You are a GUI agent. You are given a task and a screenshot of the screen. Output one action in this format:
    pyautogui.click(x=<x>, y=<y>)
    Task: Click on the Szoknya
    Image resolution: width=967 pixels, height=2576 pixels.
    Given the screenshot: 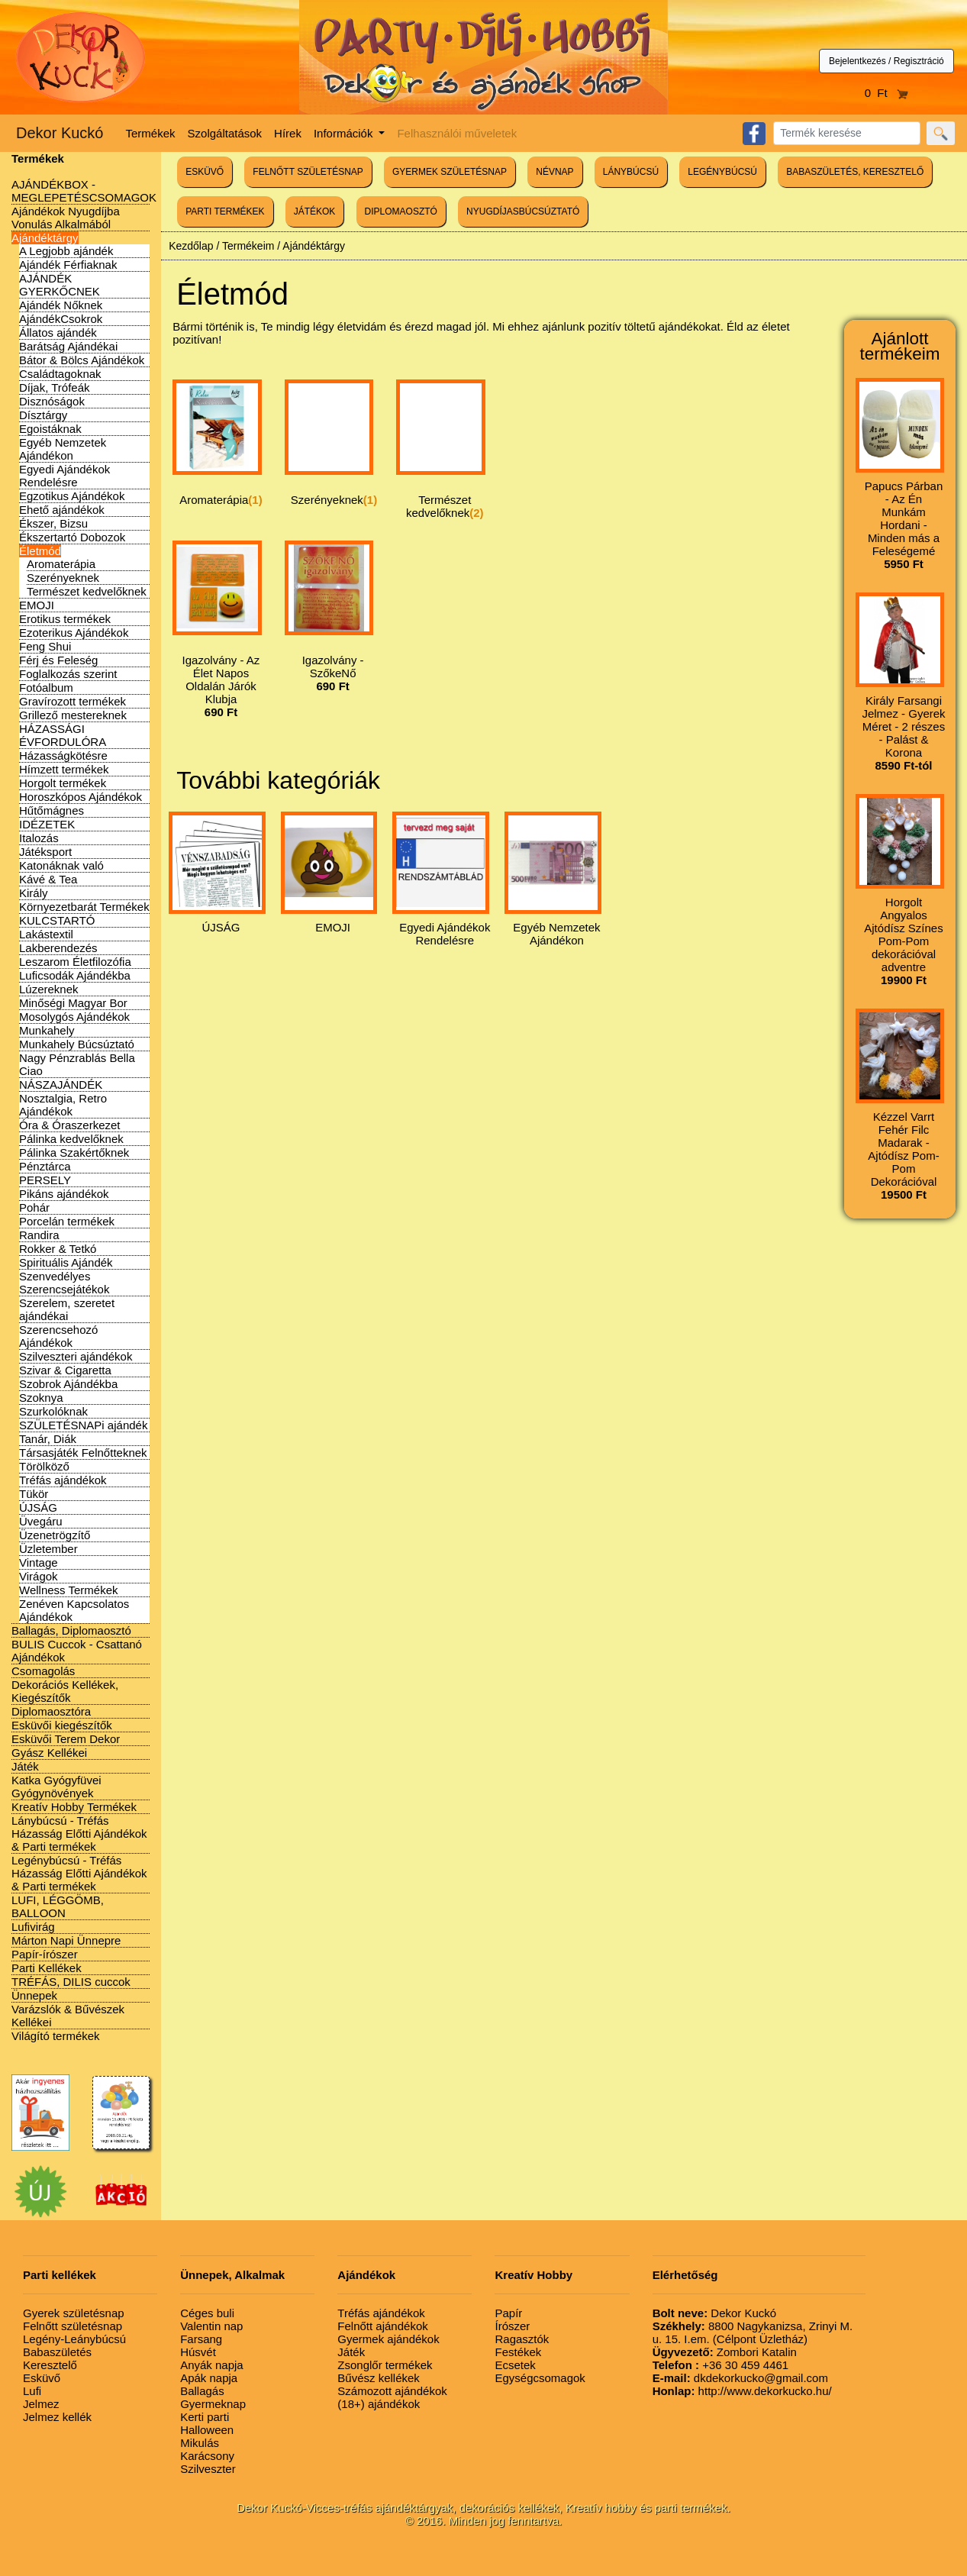 What is the action you would take?
    pyautogui.click(x=41, y=1397)
    